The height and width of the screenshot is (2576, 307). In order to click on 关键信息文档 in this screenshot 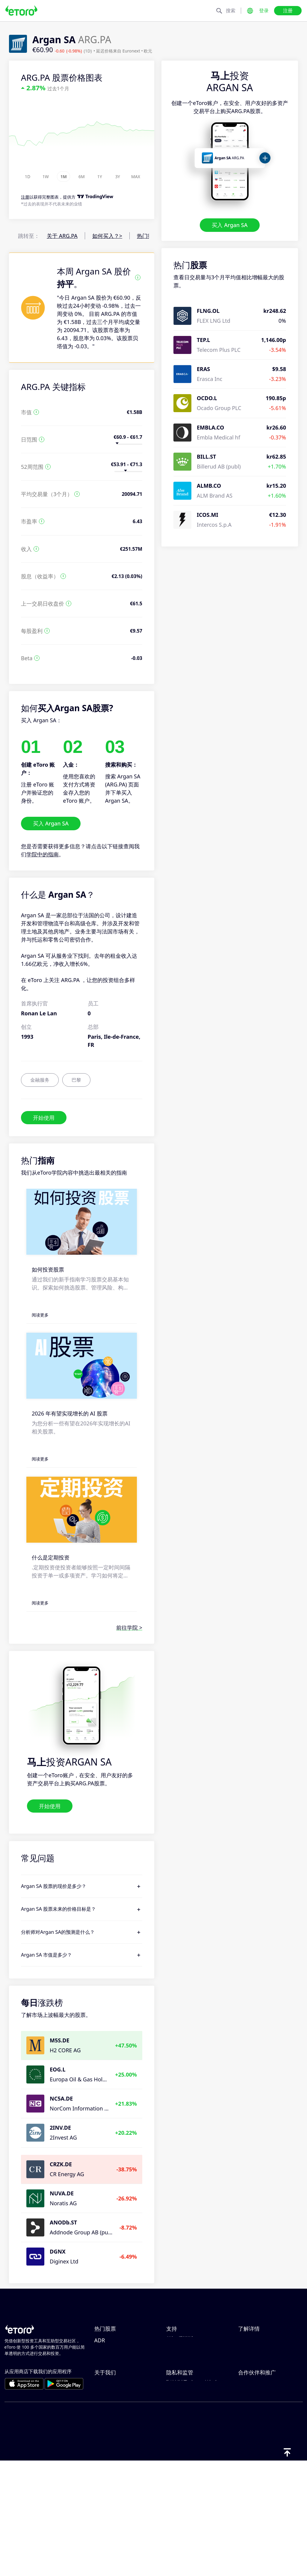, I will do `click(182, 2490)`.